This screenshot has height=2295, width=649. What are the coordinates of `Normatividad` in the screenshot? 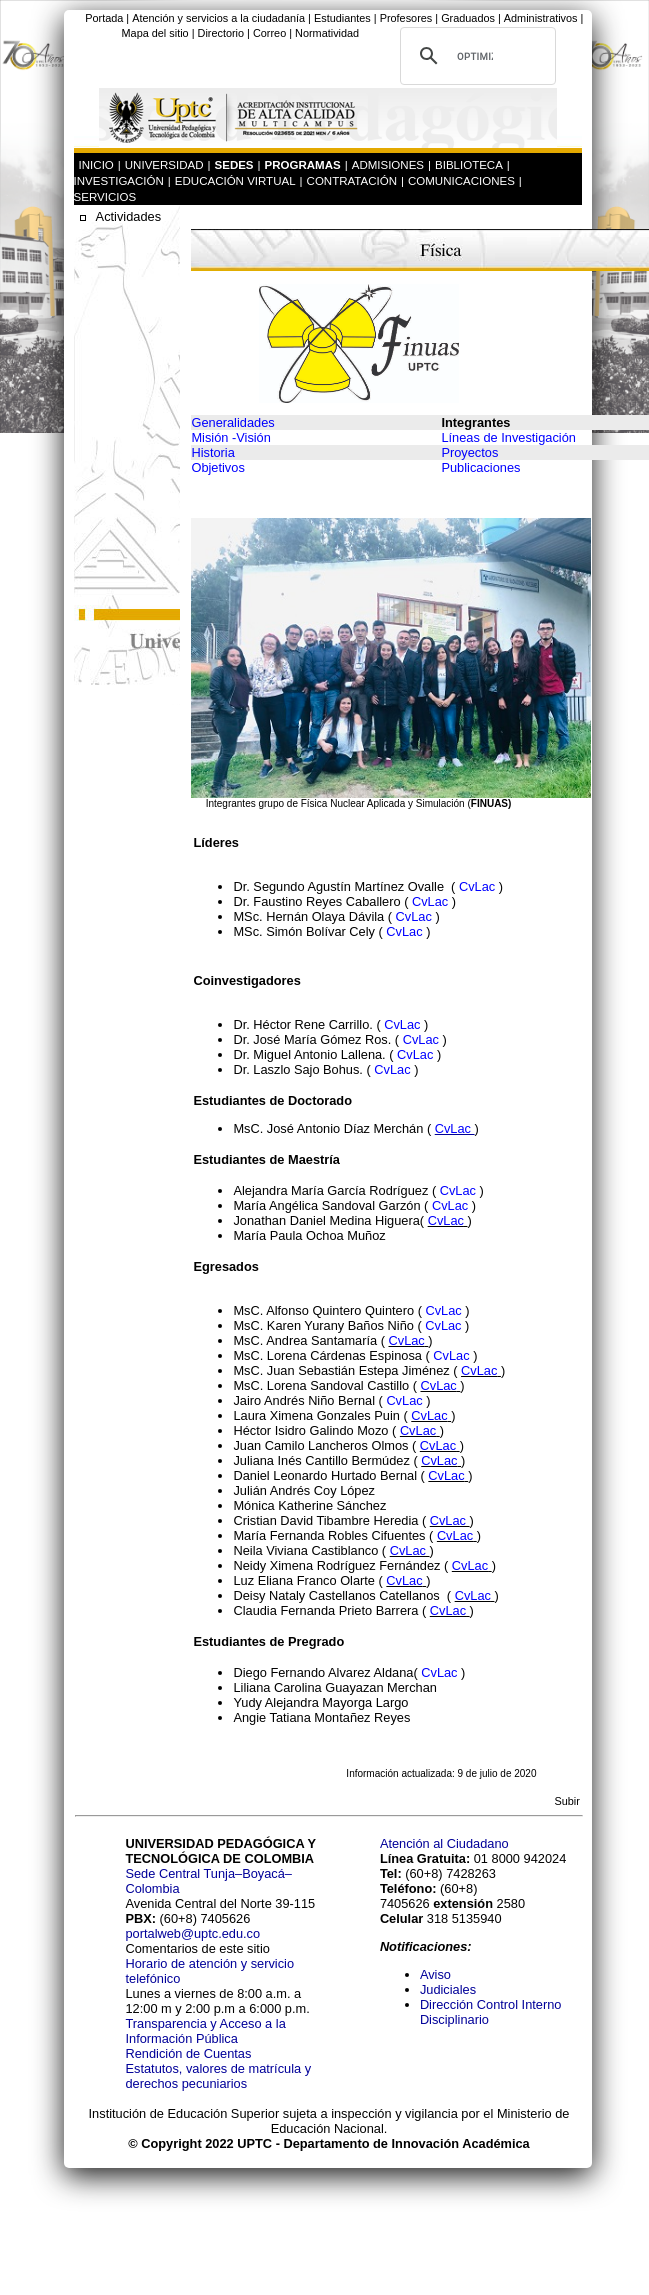 It's located at (327, 33).